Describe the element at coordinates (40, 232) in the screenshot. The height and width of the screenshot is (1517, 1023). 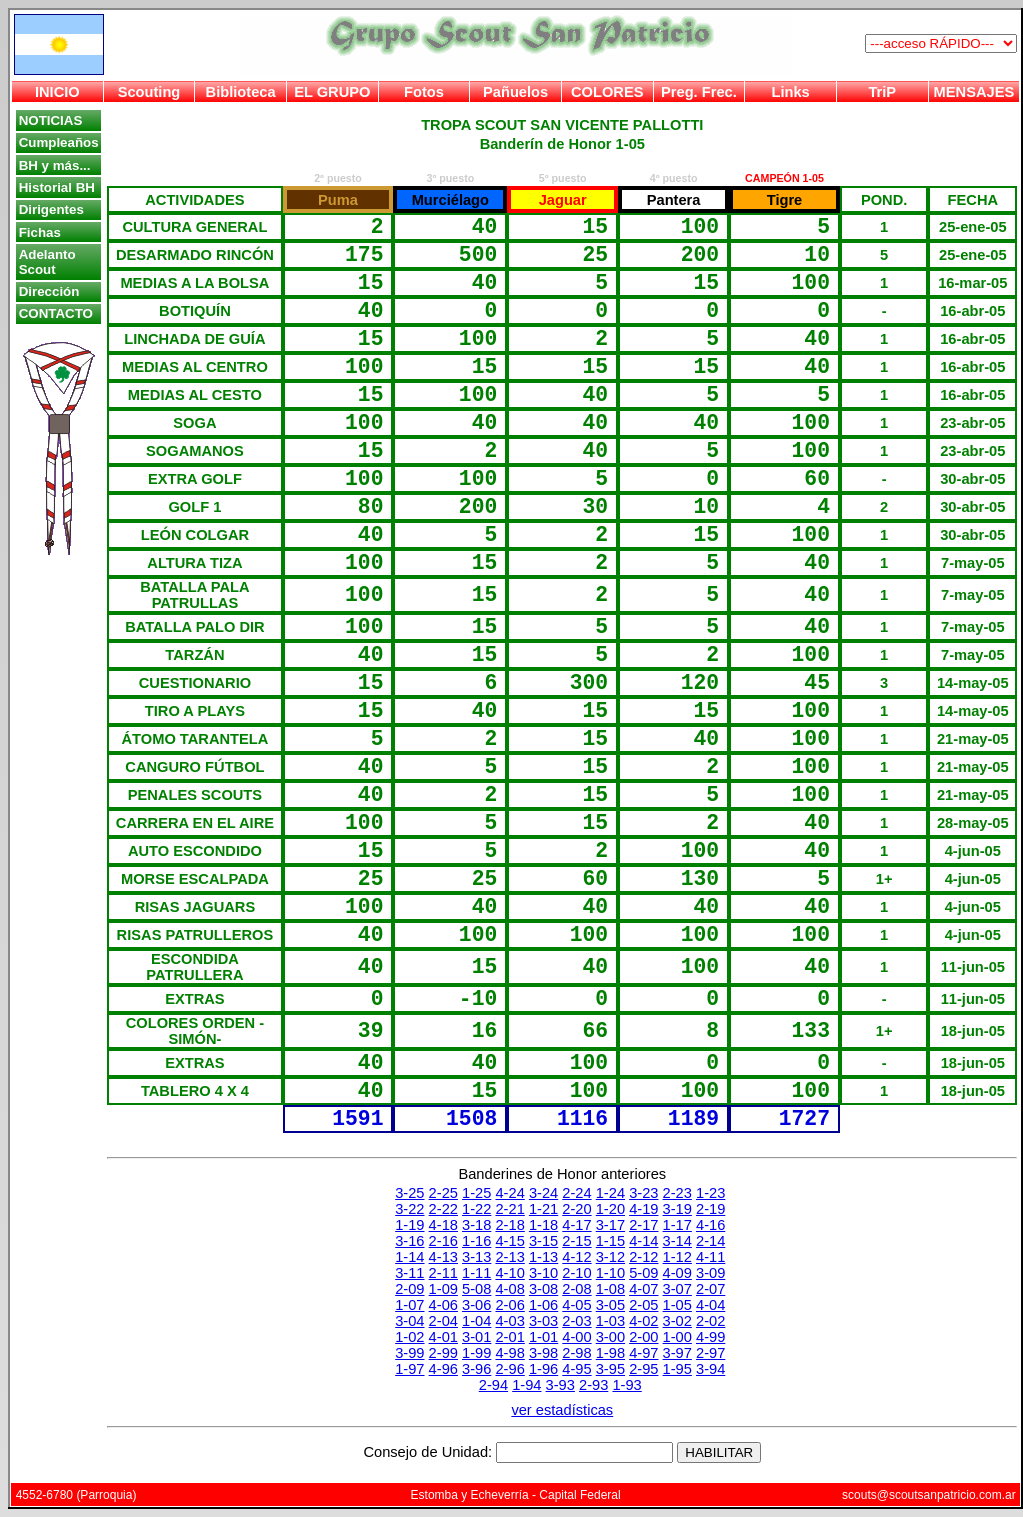
I see `Fichas` at that location.